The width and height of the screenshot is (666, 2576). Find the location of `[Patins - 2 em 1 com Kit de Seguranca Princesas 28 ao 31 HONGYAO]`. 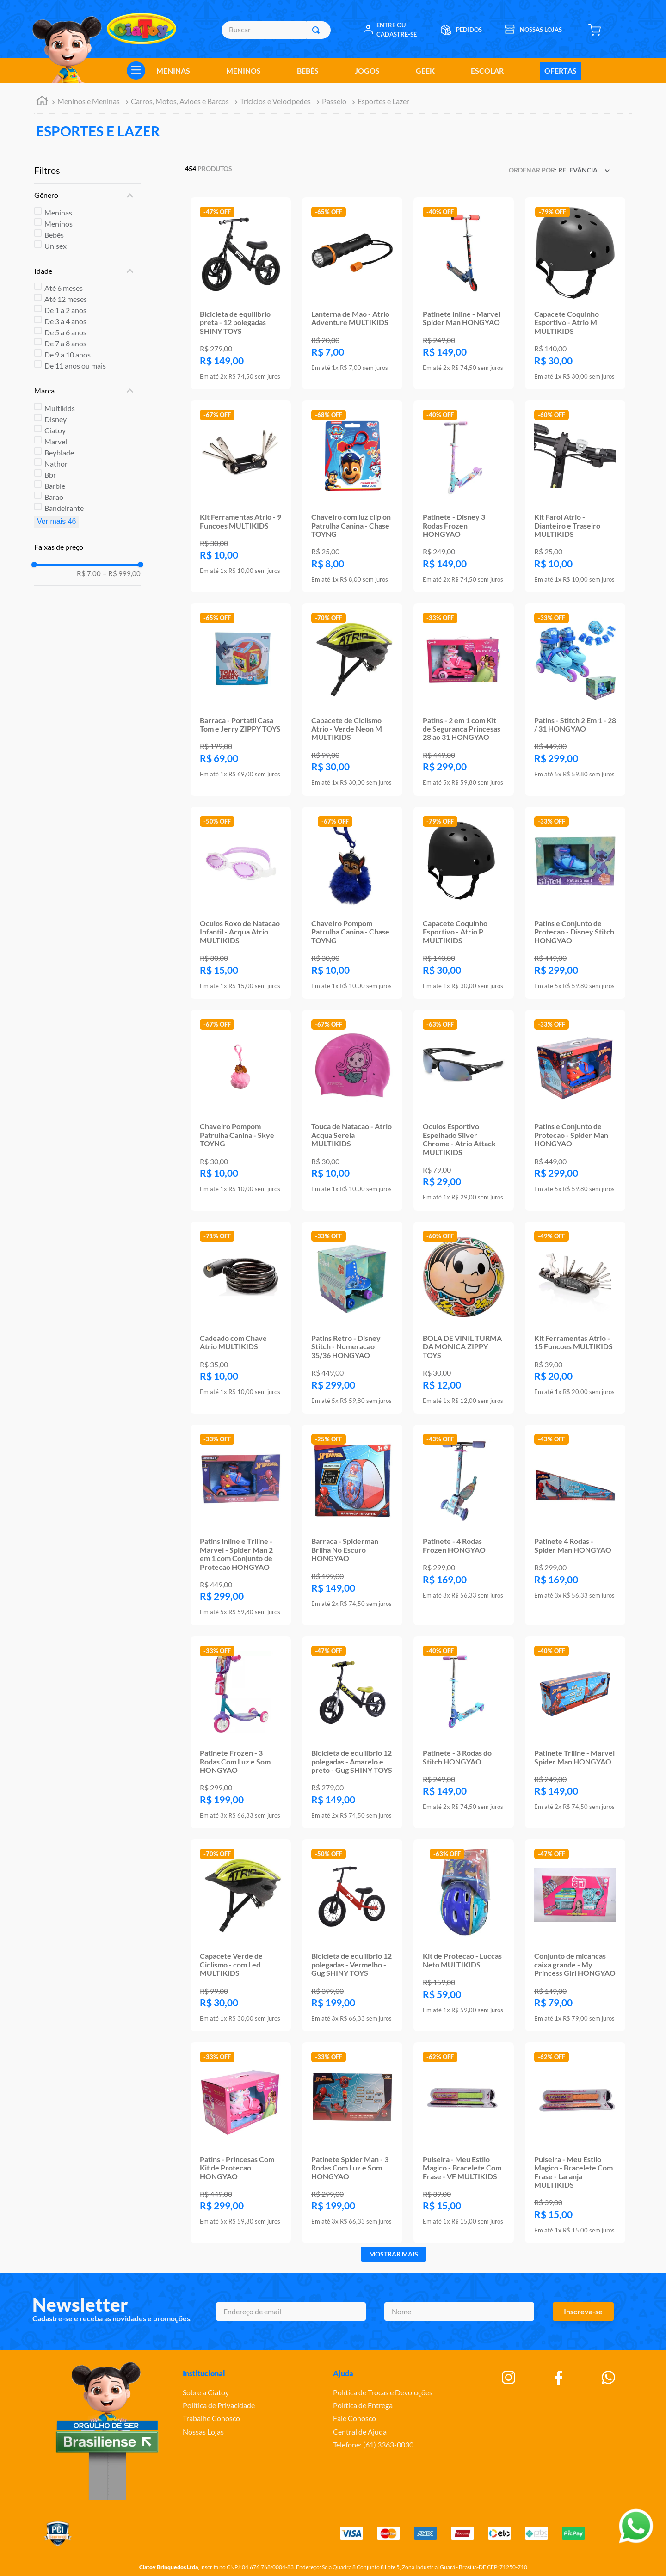

[Patins - 2 em 1 com Kit de Seguranca Princesas 28 ao 31 HONGYAO] is located at coordinates (463, 699).